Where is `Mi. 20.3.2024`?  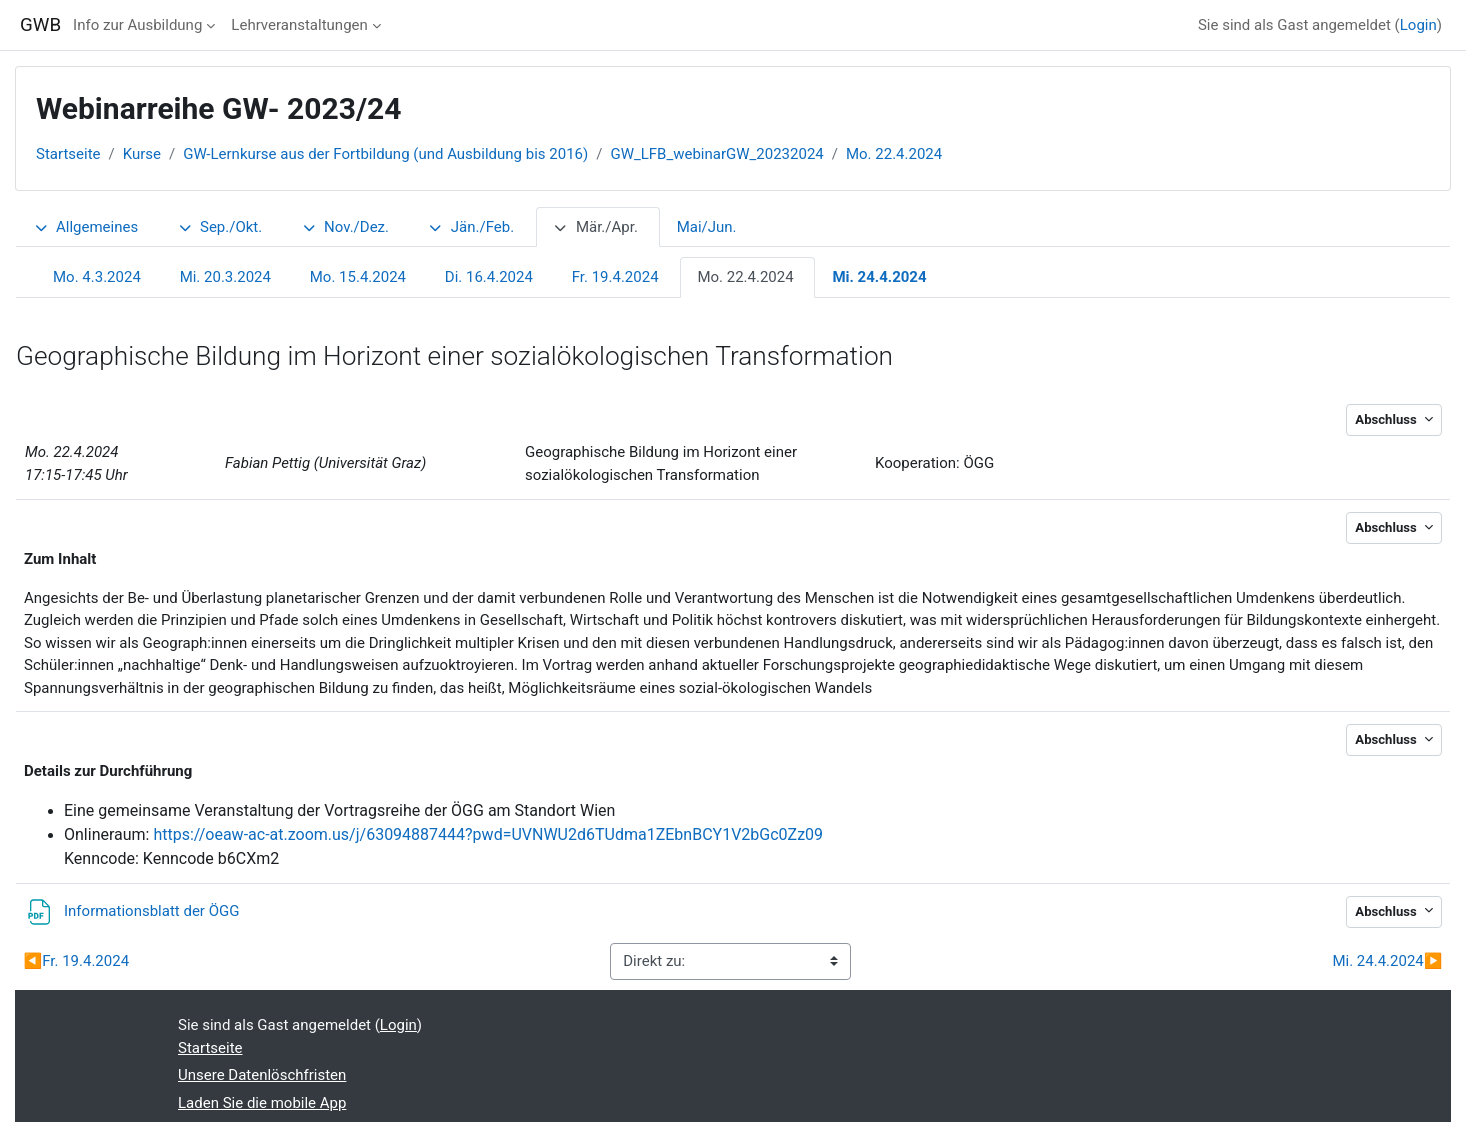 Mi. 20.3.2024 is located at coordinates (225, 277).